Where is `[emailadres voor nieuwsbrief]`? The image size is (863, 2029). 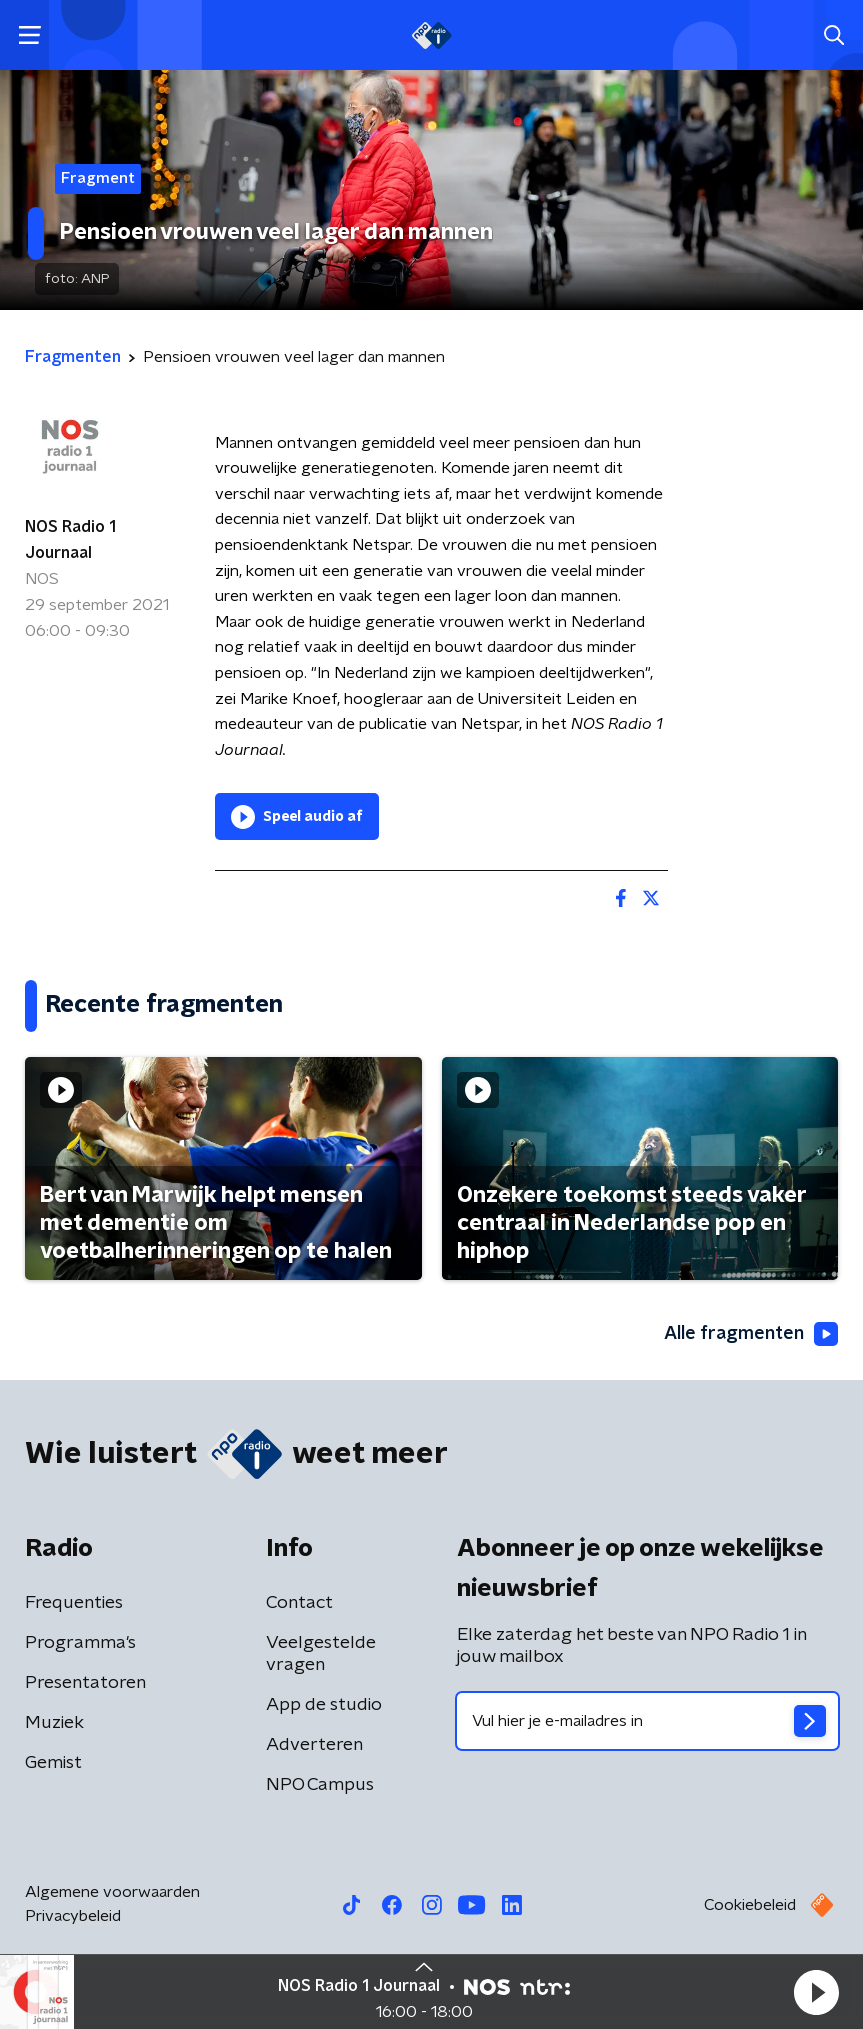 [emailadres voor nieuwsbrief] is located at coordinates (648, 1721).